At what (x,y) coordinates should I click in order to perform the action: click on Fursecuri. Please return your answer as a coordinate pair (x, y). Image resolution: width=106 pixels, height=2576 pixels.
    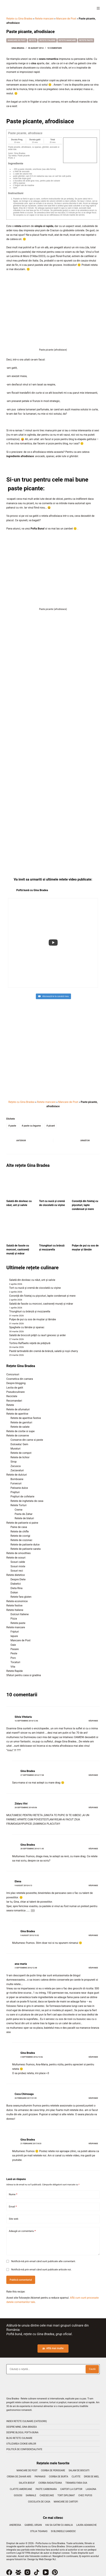
    Looking at the image, I should click on (15, 1481).